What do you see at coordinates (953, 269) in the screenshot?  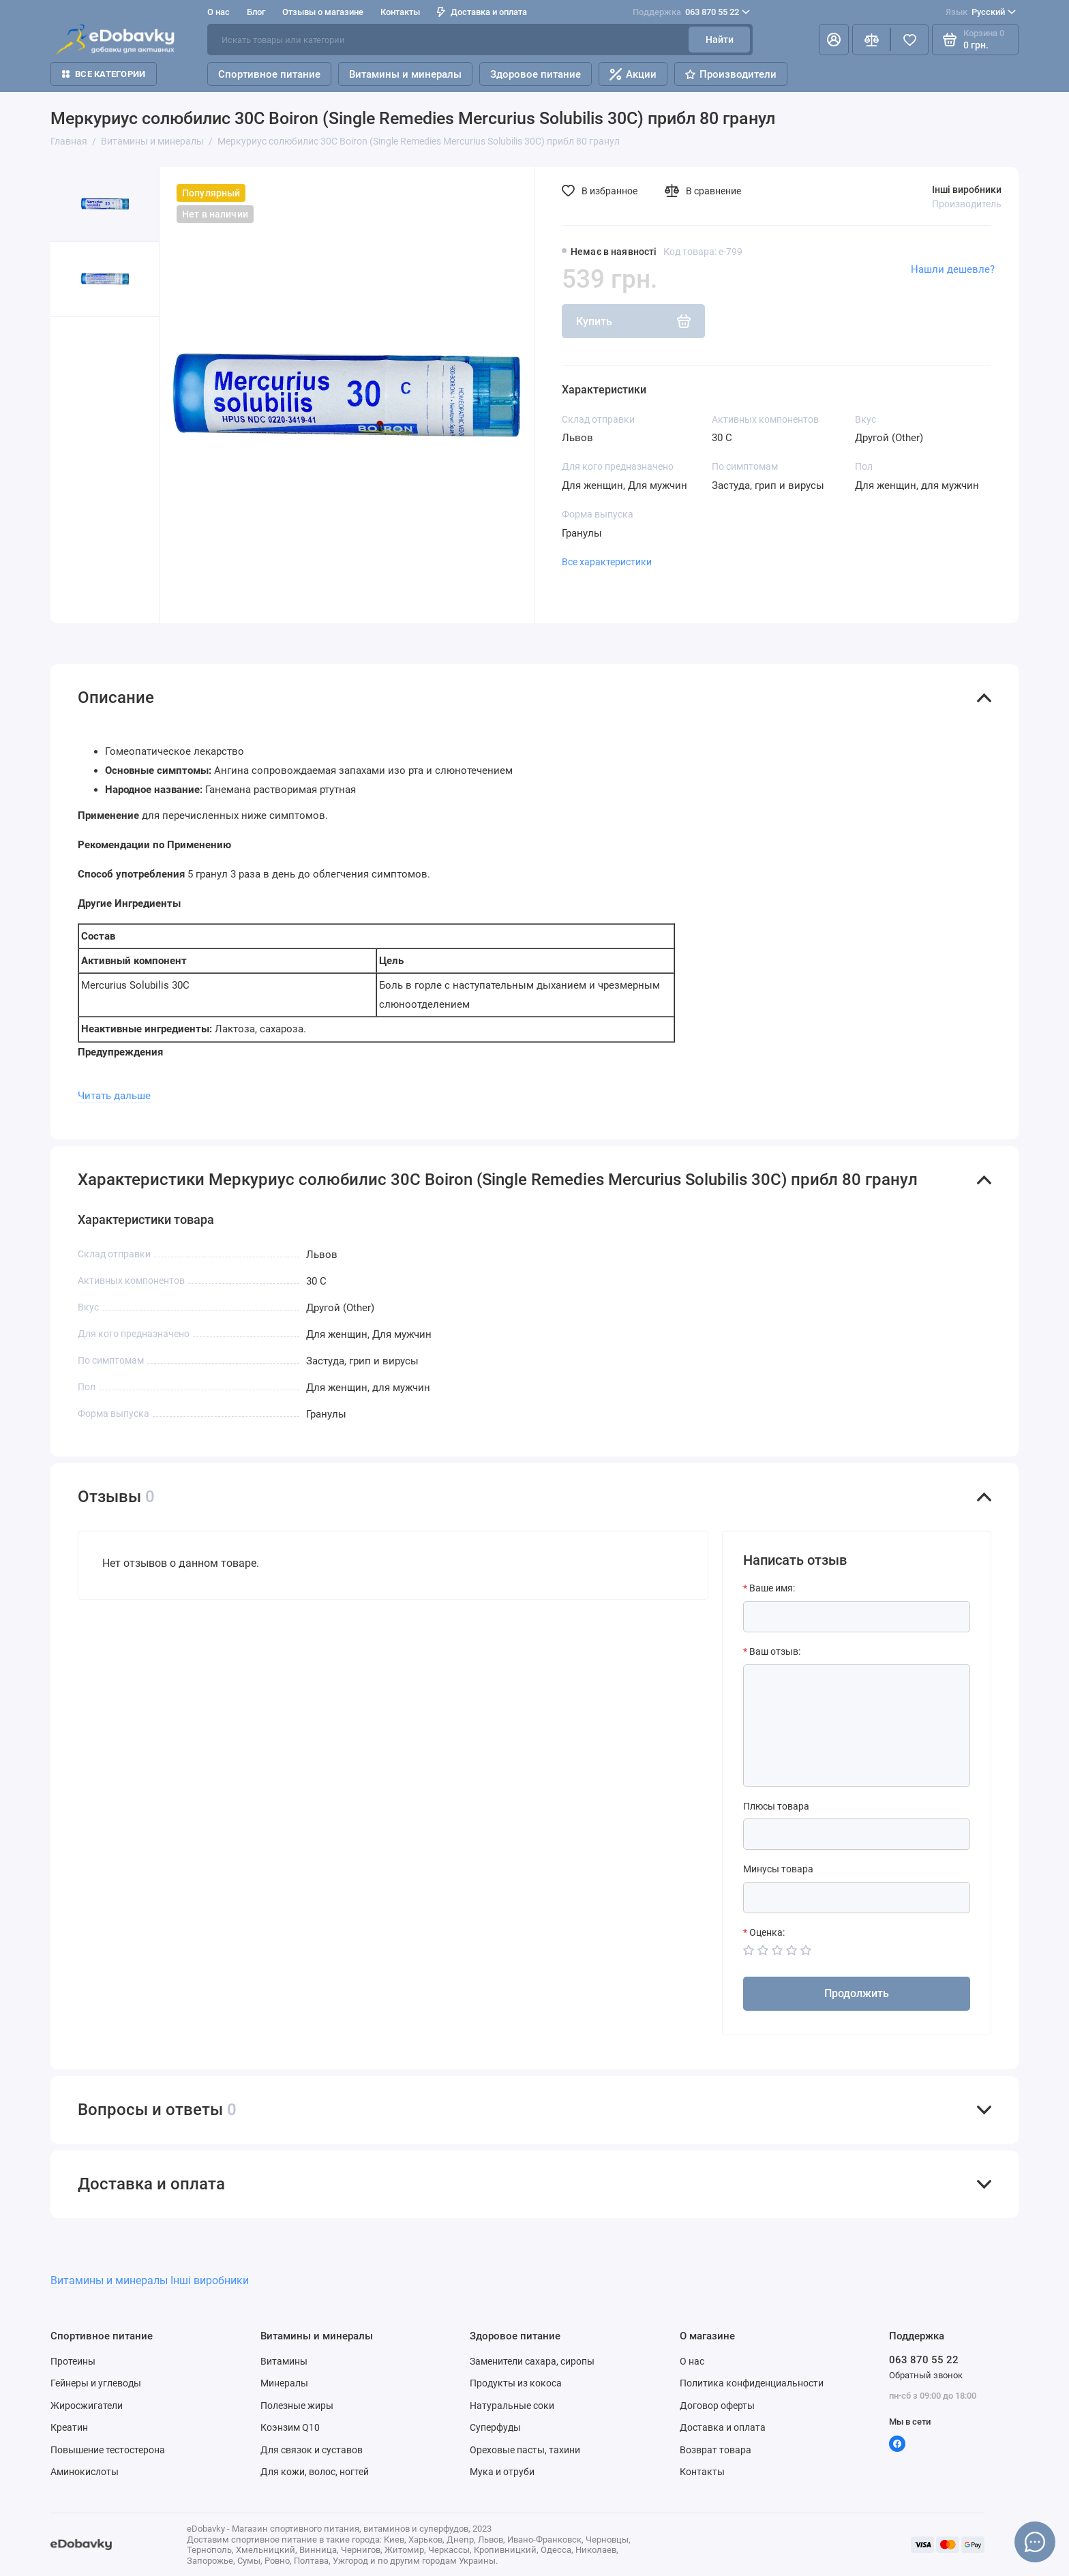 I see `Нашли дешевле?` at bounding box center [953, 269].